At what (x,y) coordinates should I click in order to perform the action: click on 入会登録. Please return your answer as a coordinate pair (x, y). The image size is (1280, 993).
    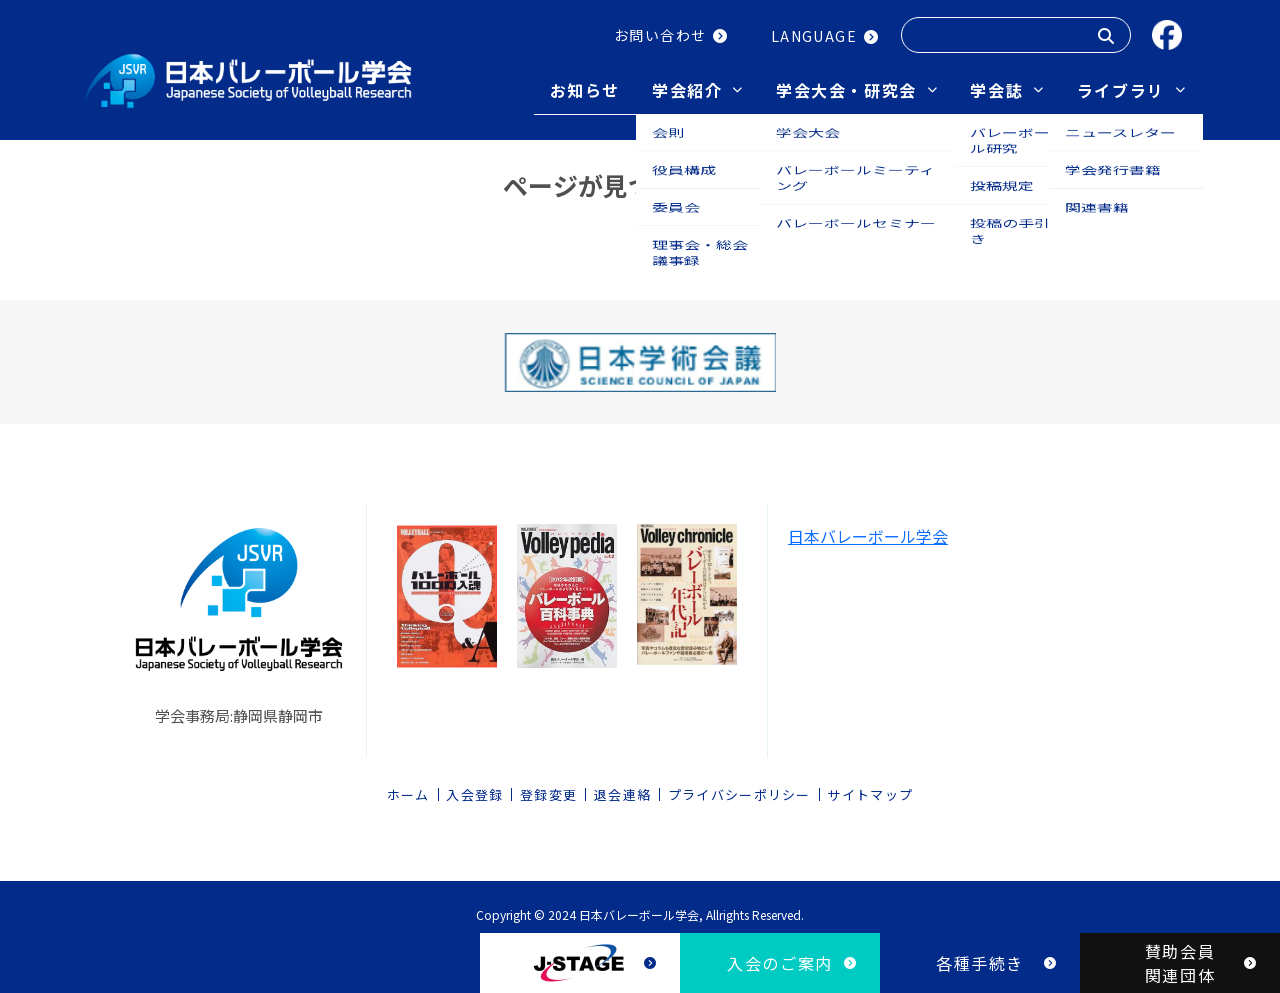
    Looking at the image, I should click on (474, 788).